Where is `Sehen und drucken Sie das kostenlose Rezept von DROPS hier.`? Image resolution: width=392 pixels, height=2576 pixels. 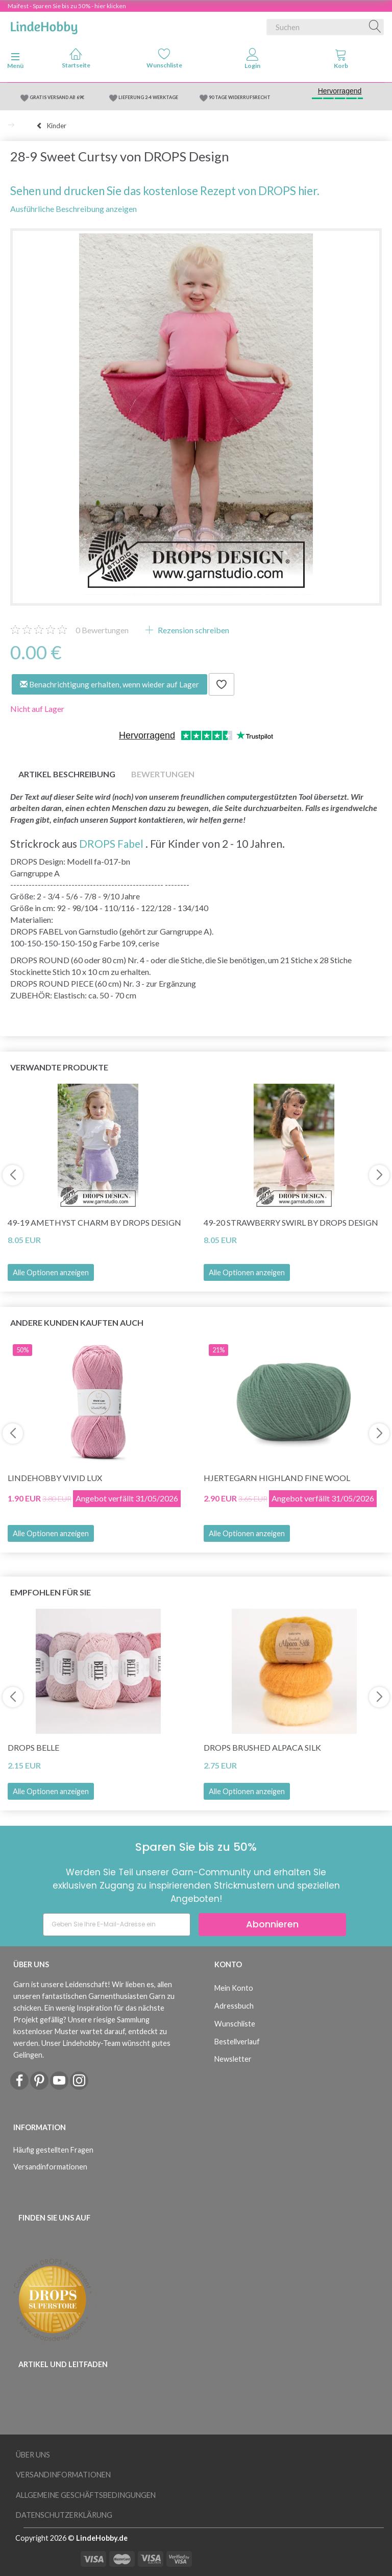 Sehen und drucken Sie das kostenlose Rezept von DROPS hier. is located at coordinates (165, 191).